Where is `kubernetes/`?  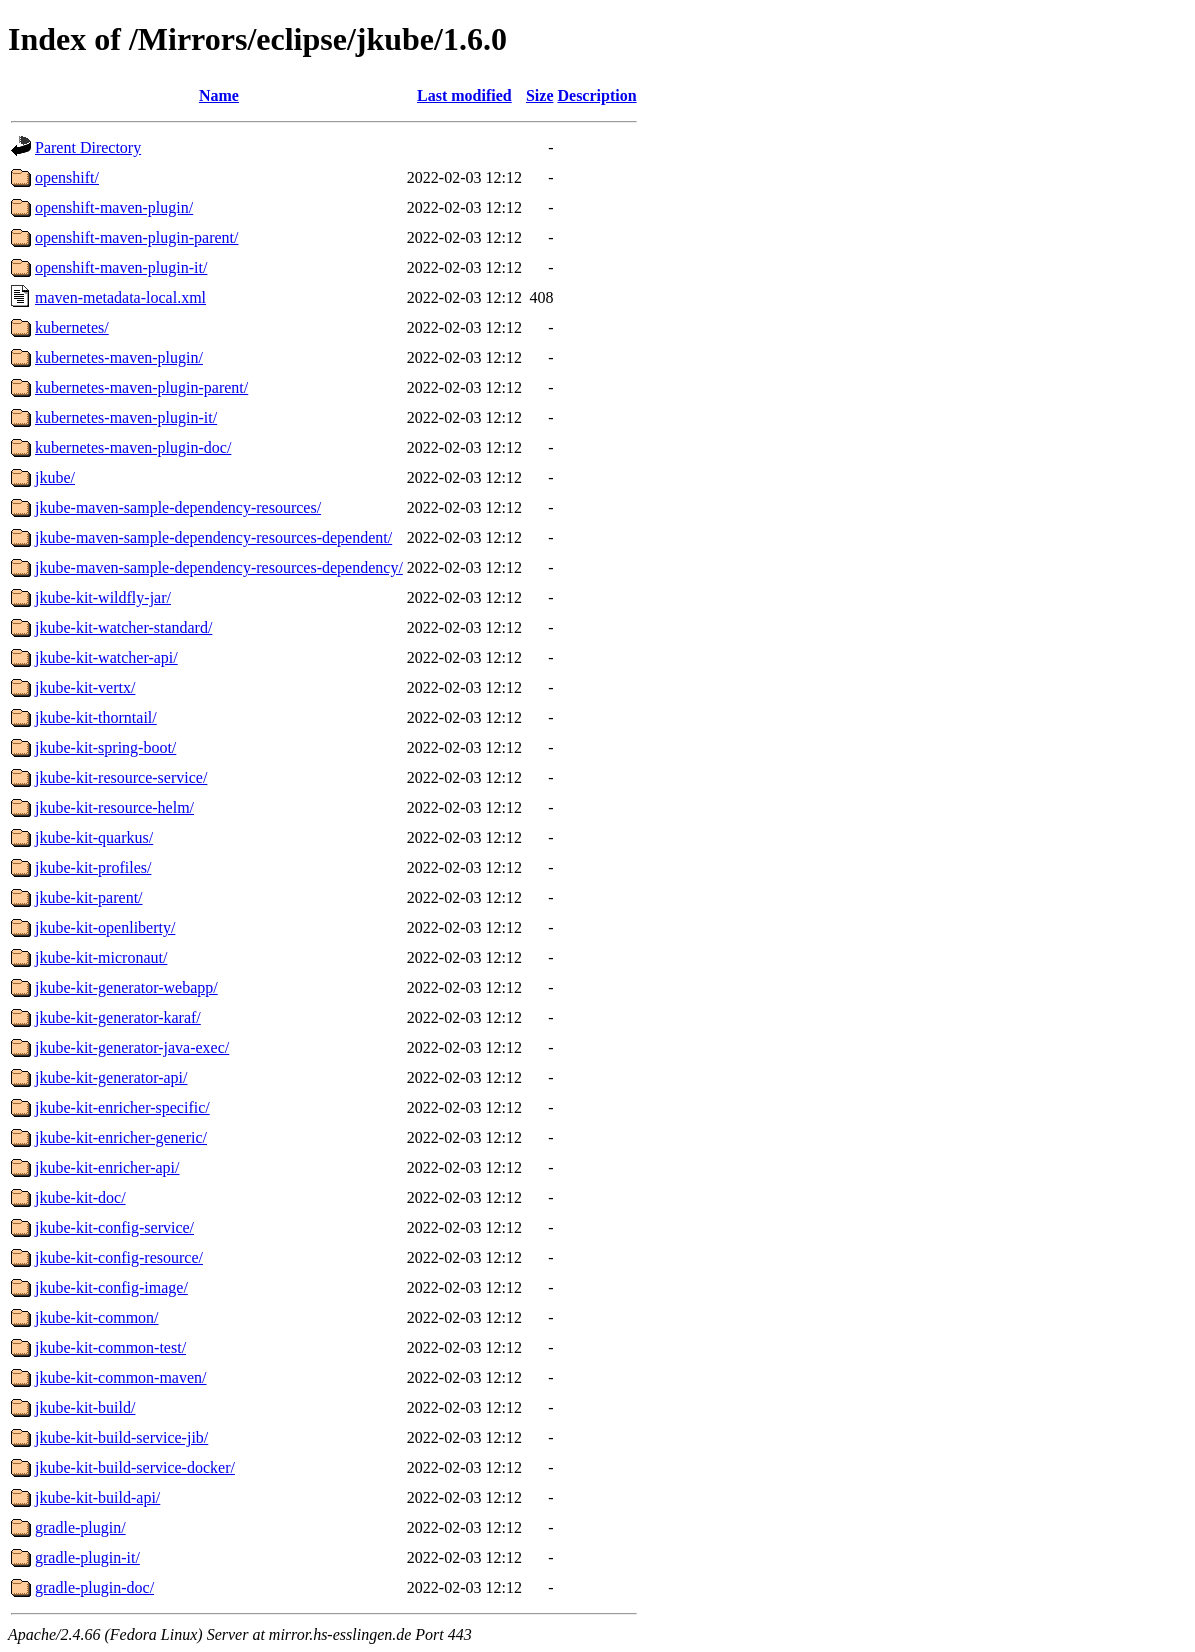
kubernetes/ is located at coordinates (72, 327).